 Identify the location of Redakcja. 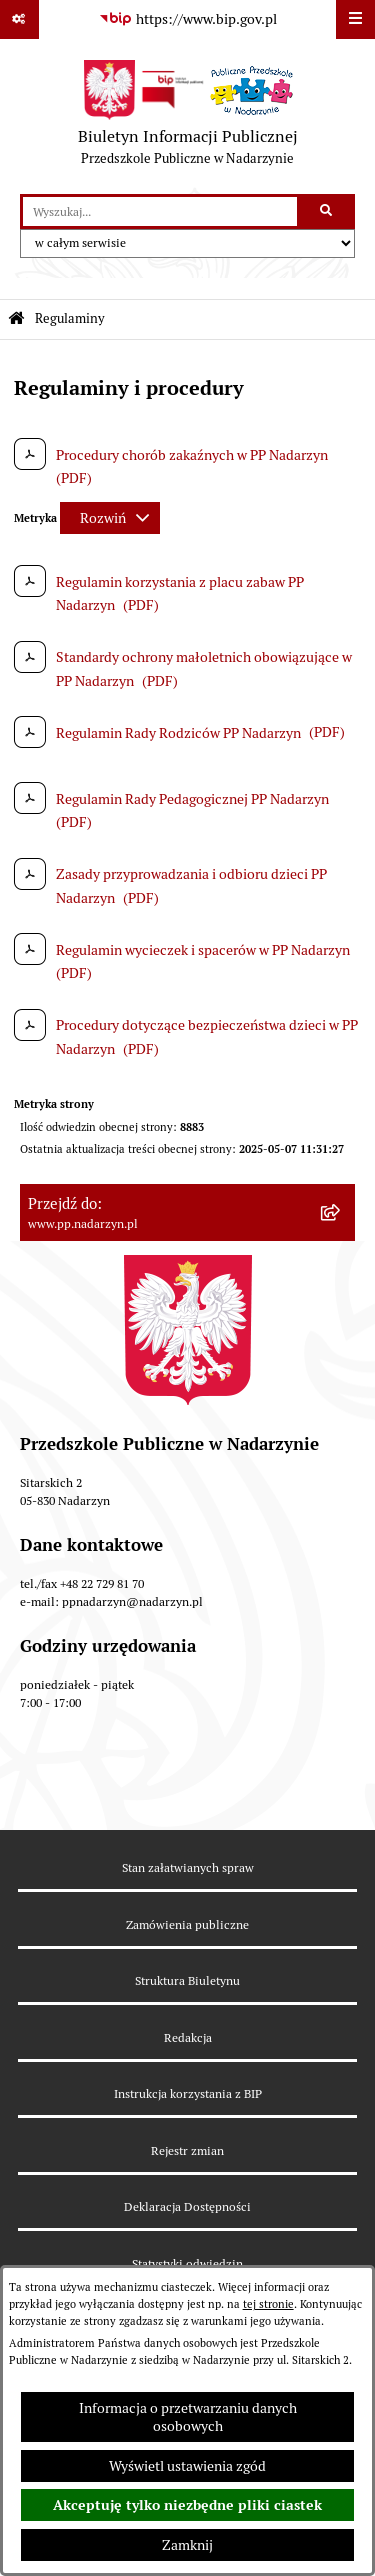
(188, 2037).